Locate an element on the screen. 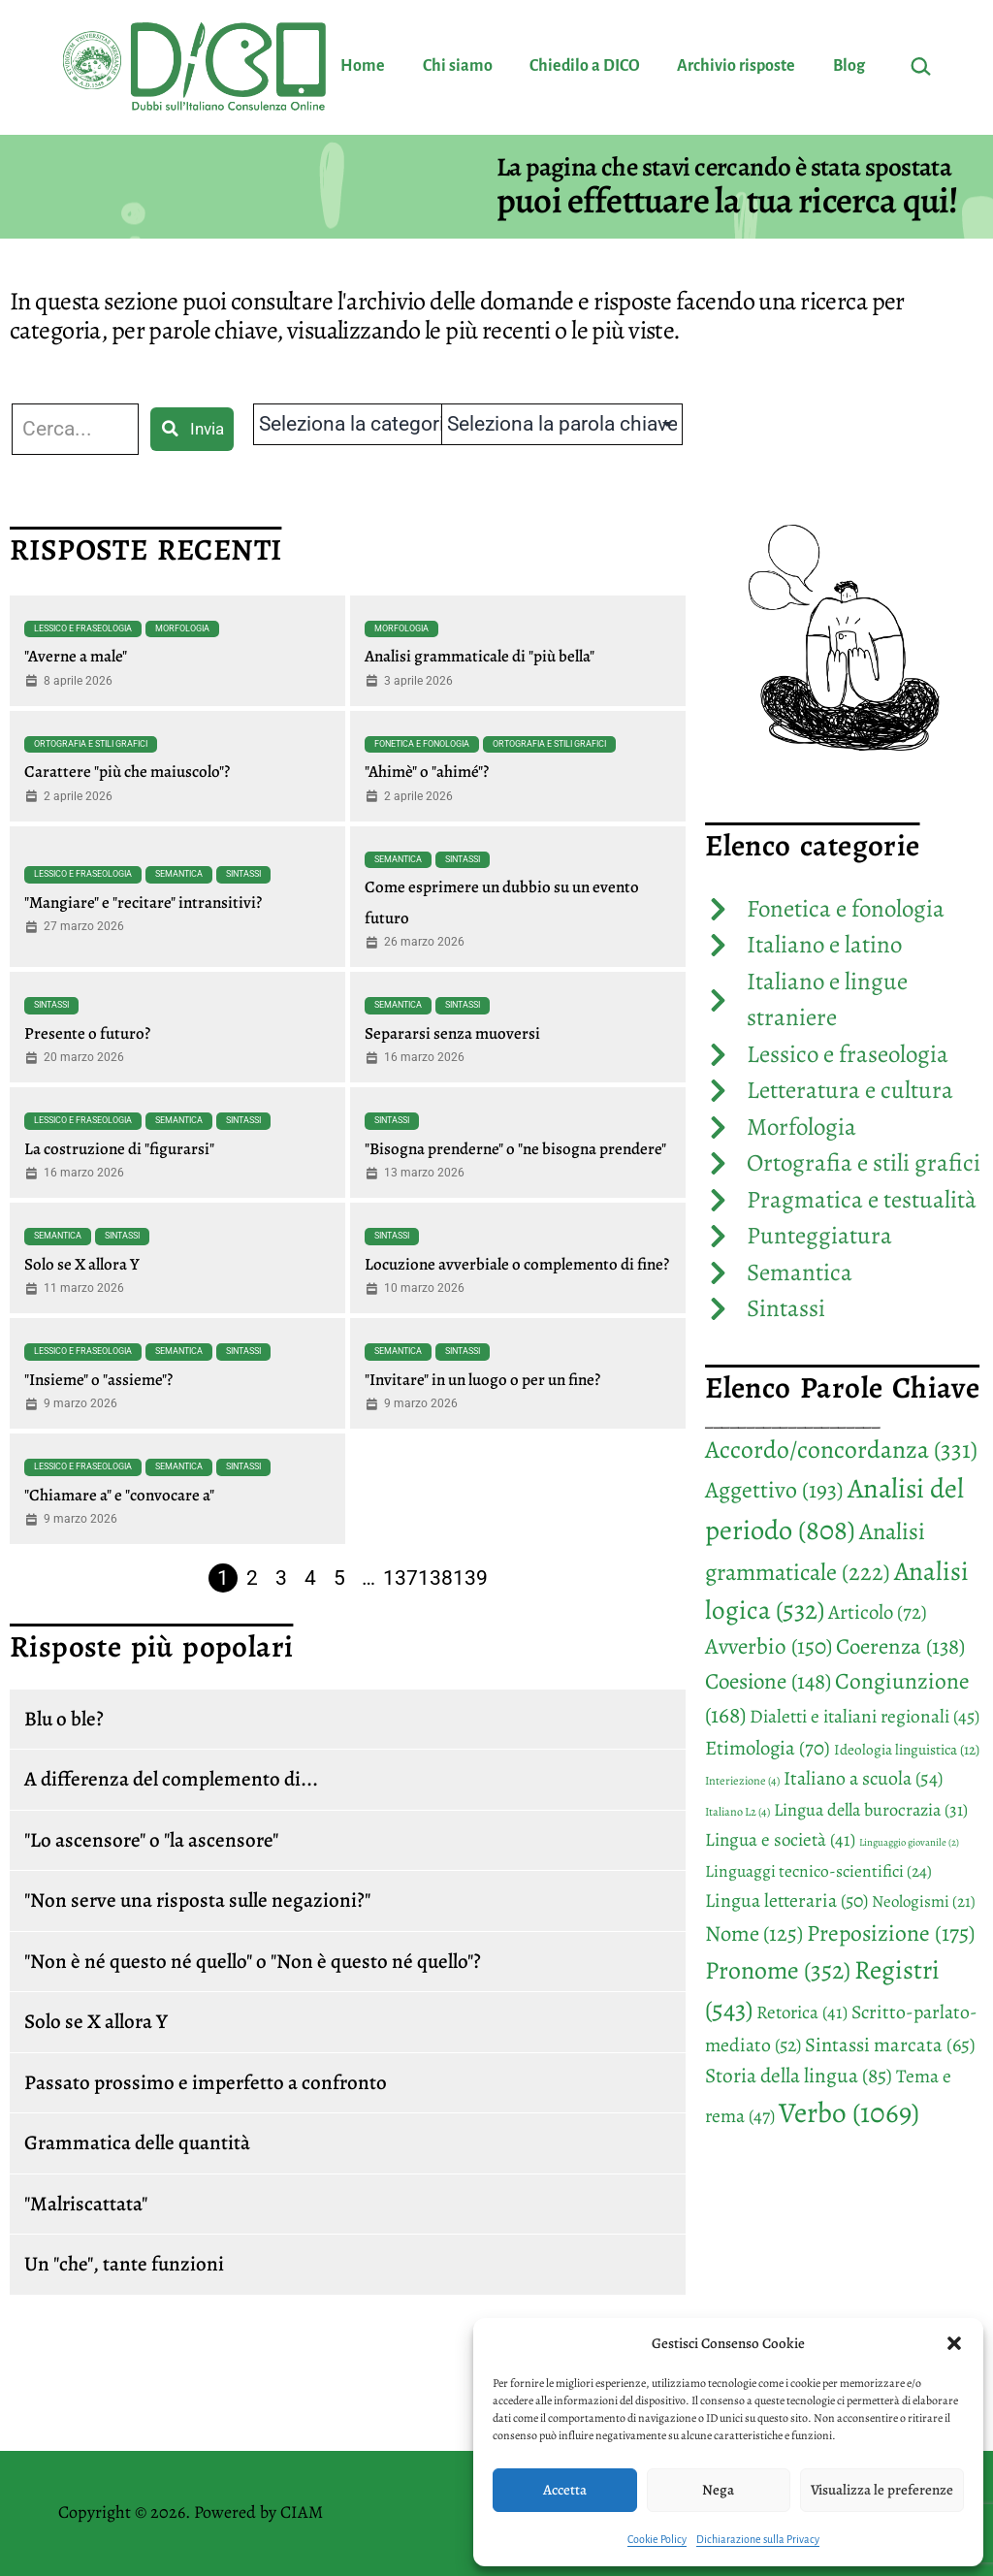  Italiano a scuola [Italiano a scuola (54 elementi)] is located at coordinates (863, 1778).